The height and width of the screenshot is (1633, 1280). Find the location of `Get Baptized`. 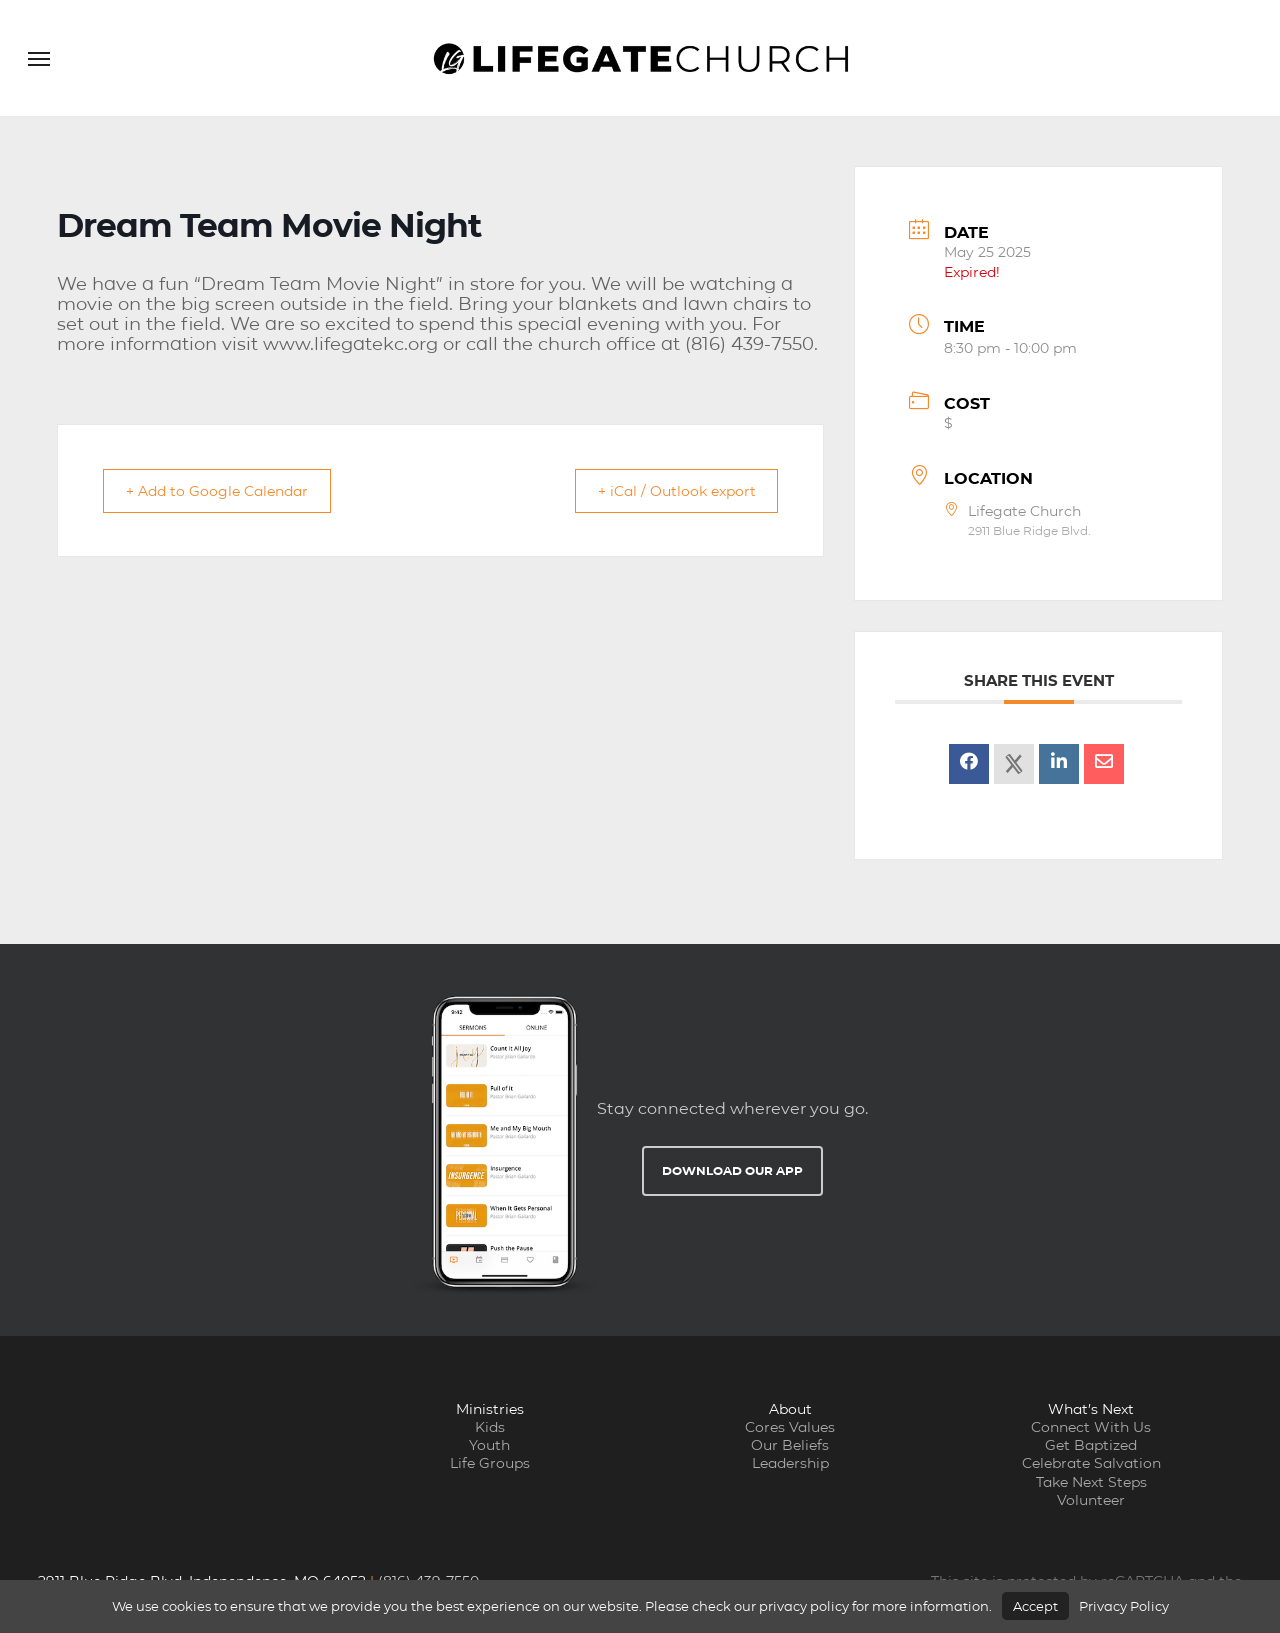

Get Baptized is located at coordinates (1091, 1445).